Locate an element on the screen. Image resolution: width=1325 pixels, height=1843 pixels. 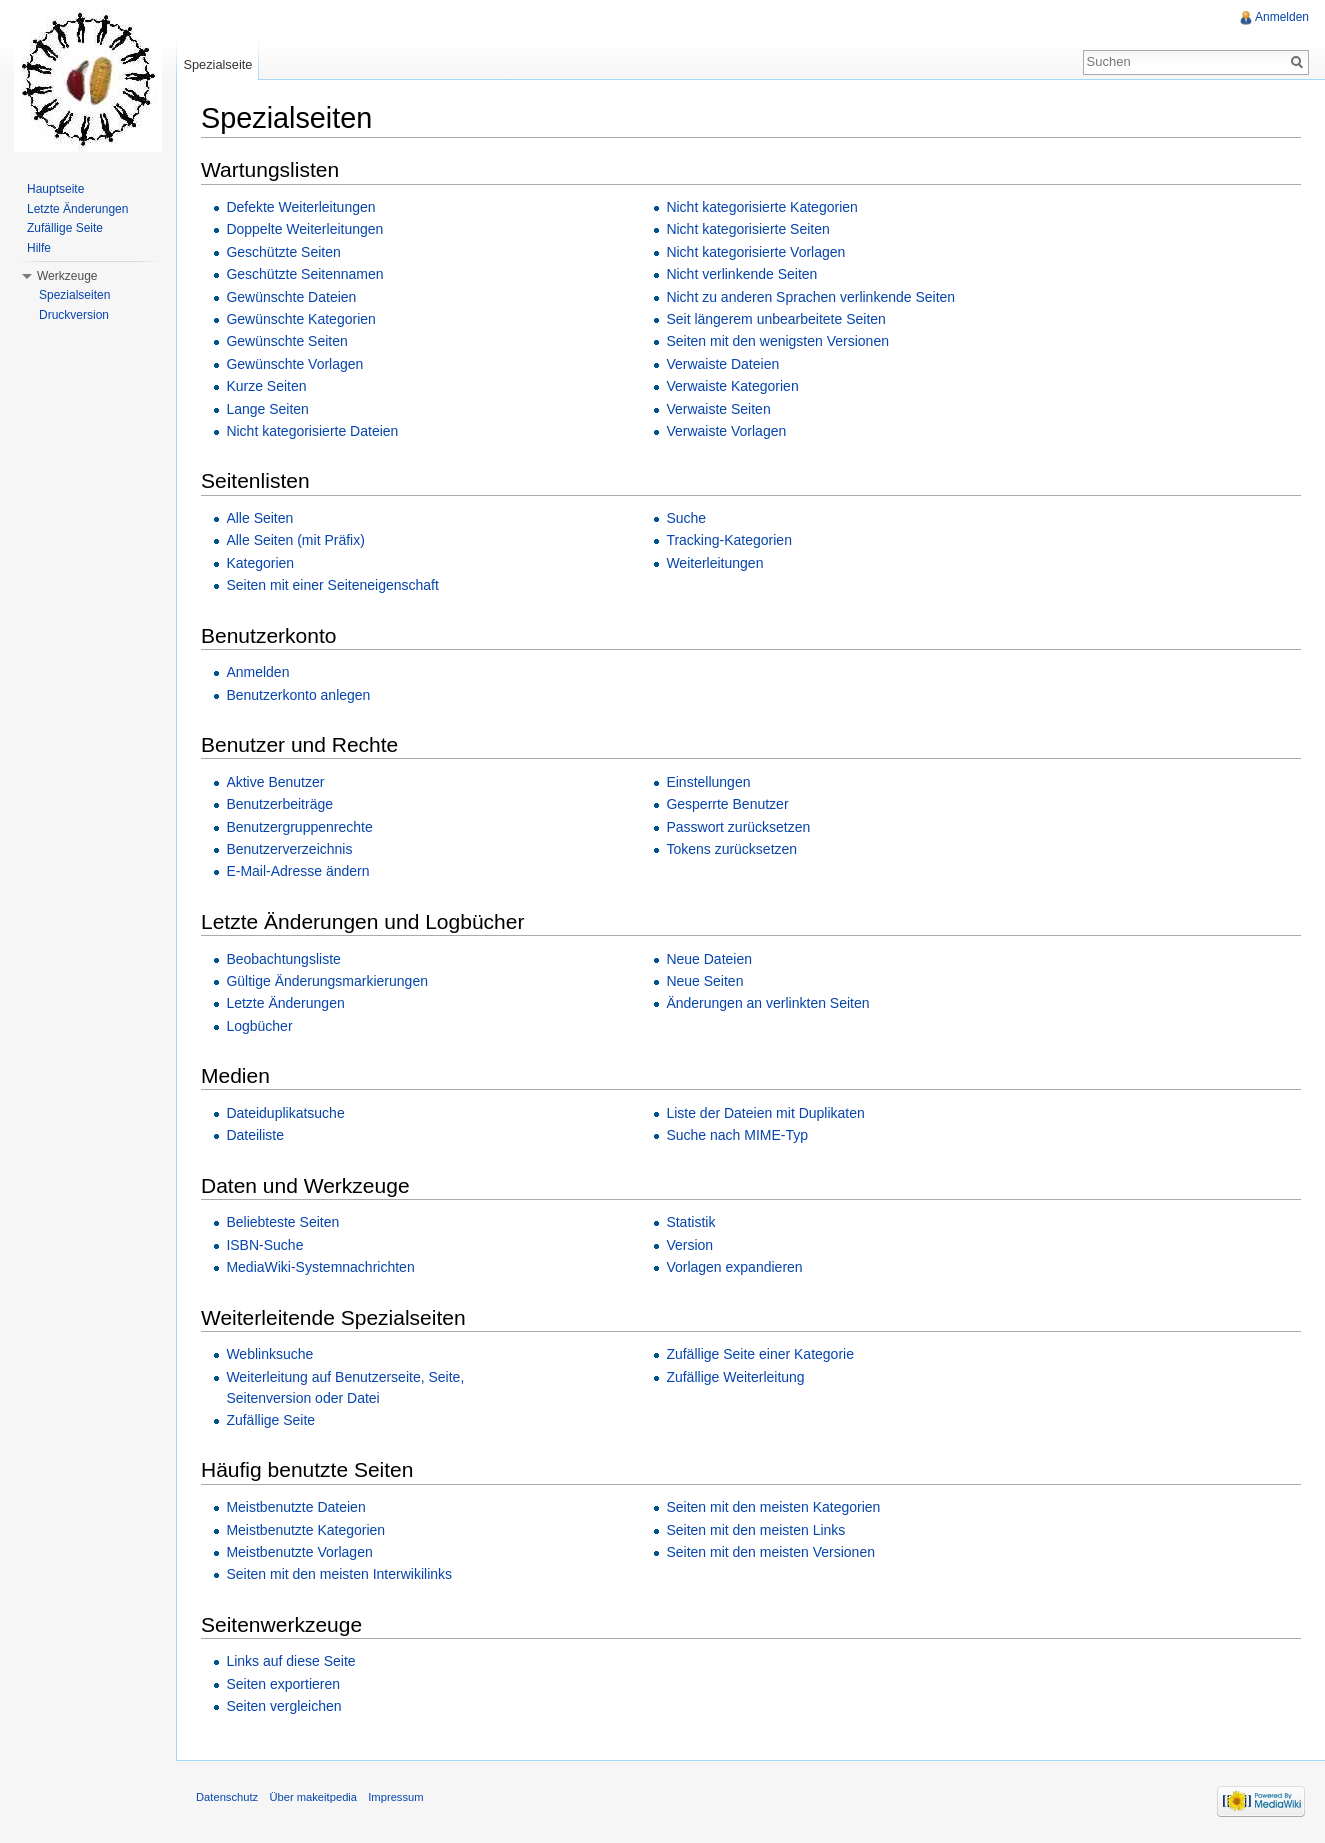
Seiten mit den meisten Kategorien is located at coordinates (773, 1507).